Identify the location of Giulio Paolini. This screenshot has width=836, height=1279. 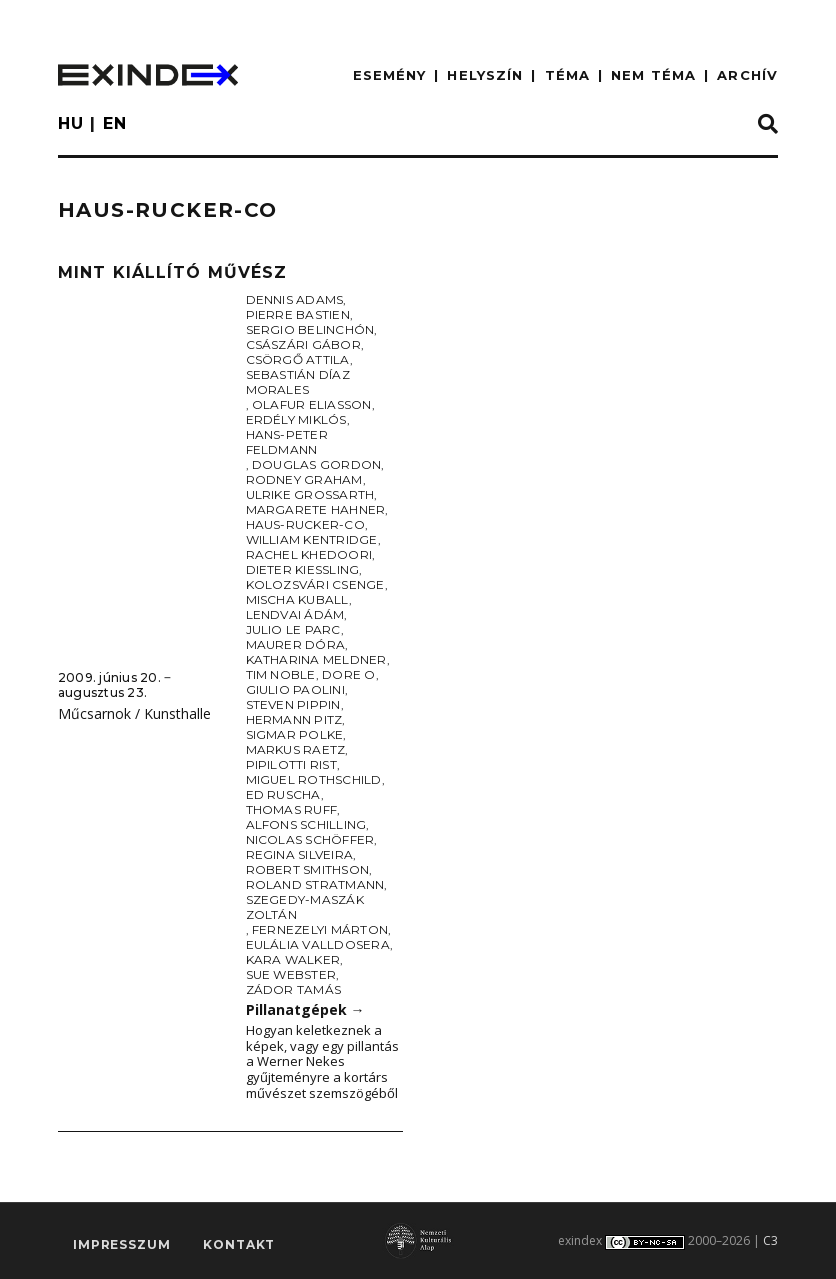
(295, 689).